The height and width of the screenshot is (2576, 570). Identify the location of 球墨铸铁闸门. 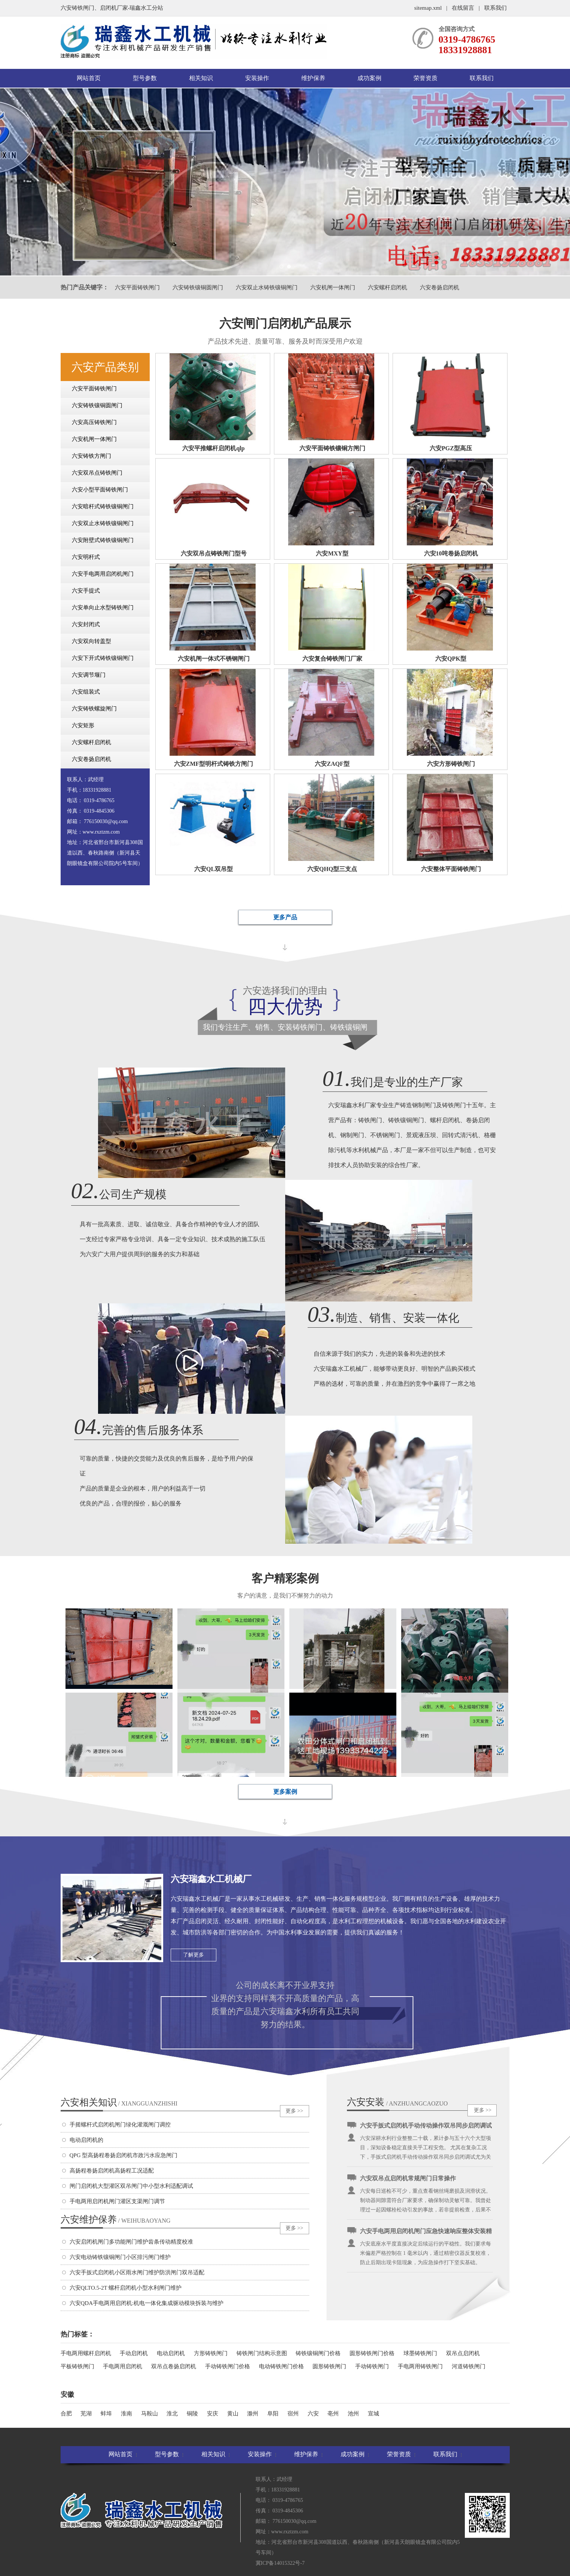
(420, 2353).